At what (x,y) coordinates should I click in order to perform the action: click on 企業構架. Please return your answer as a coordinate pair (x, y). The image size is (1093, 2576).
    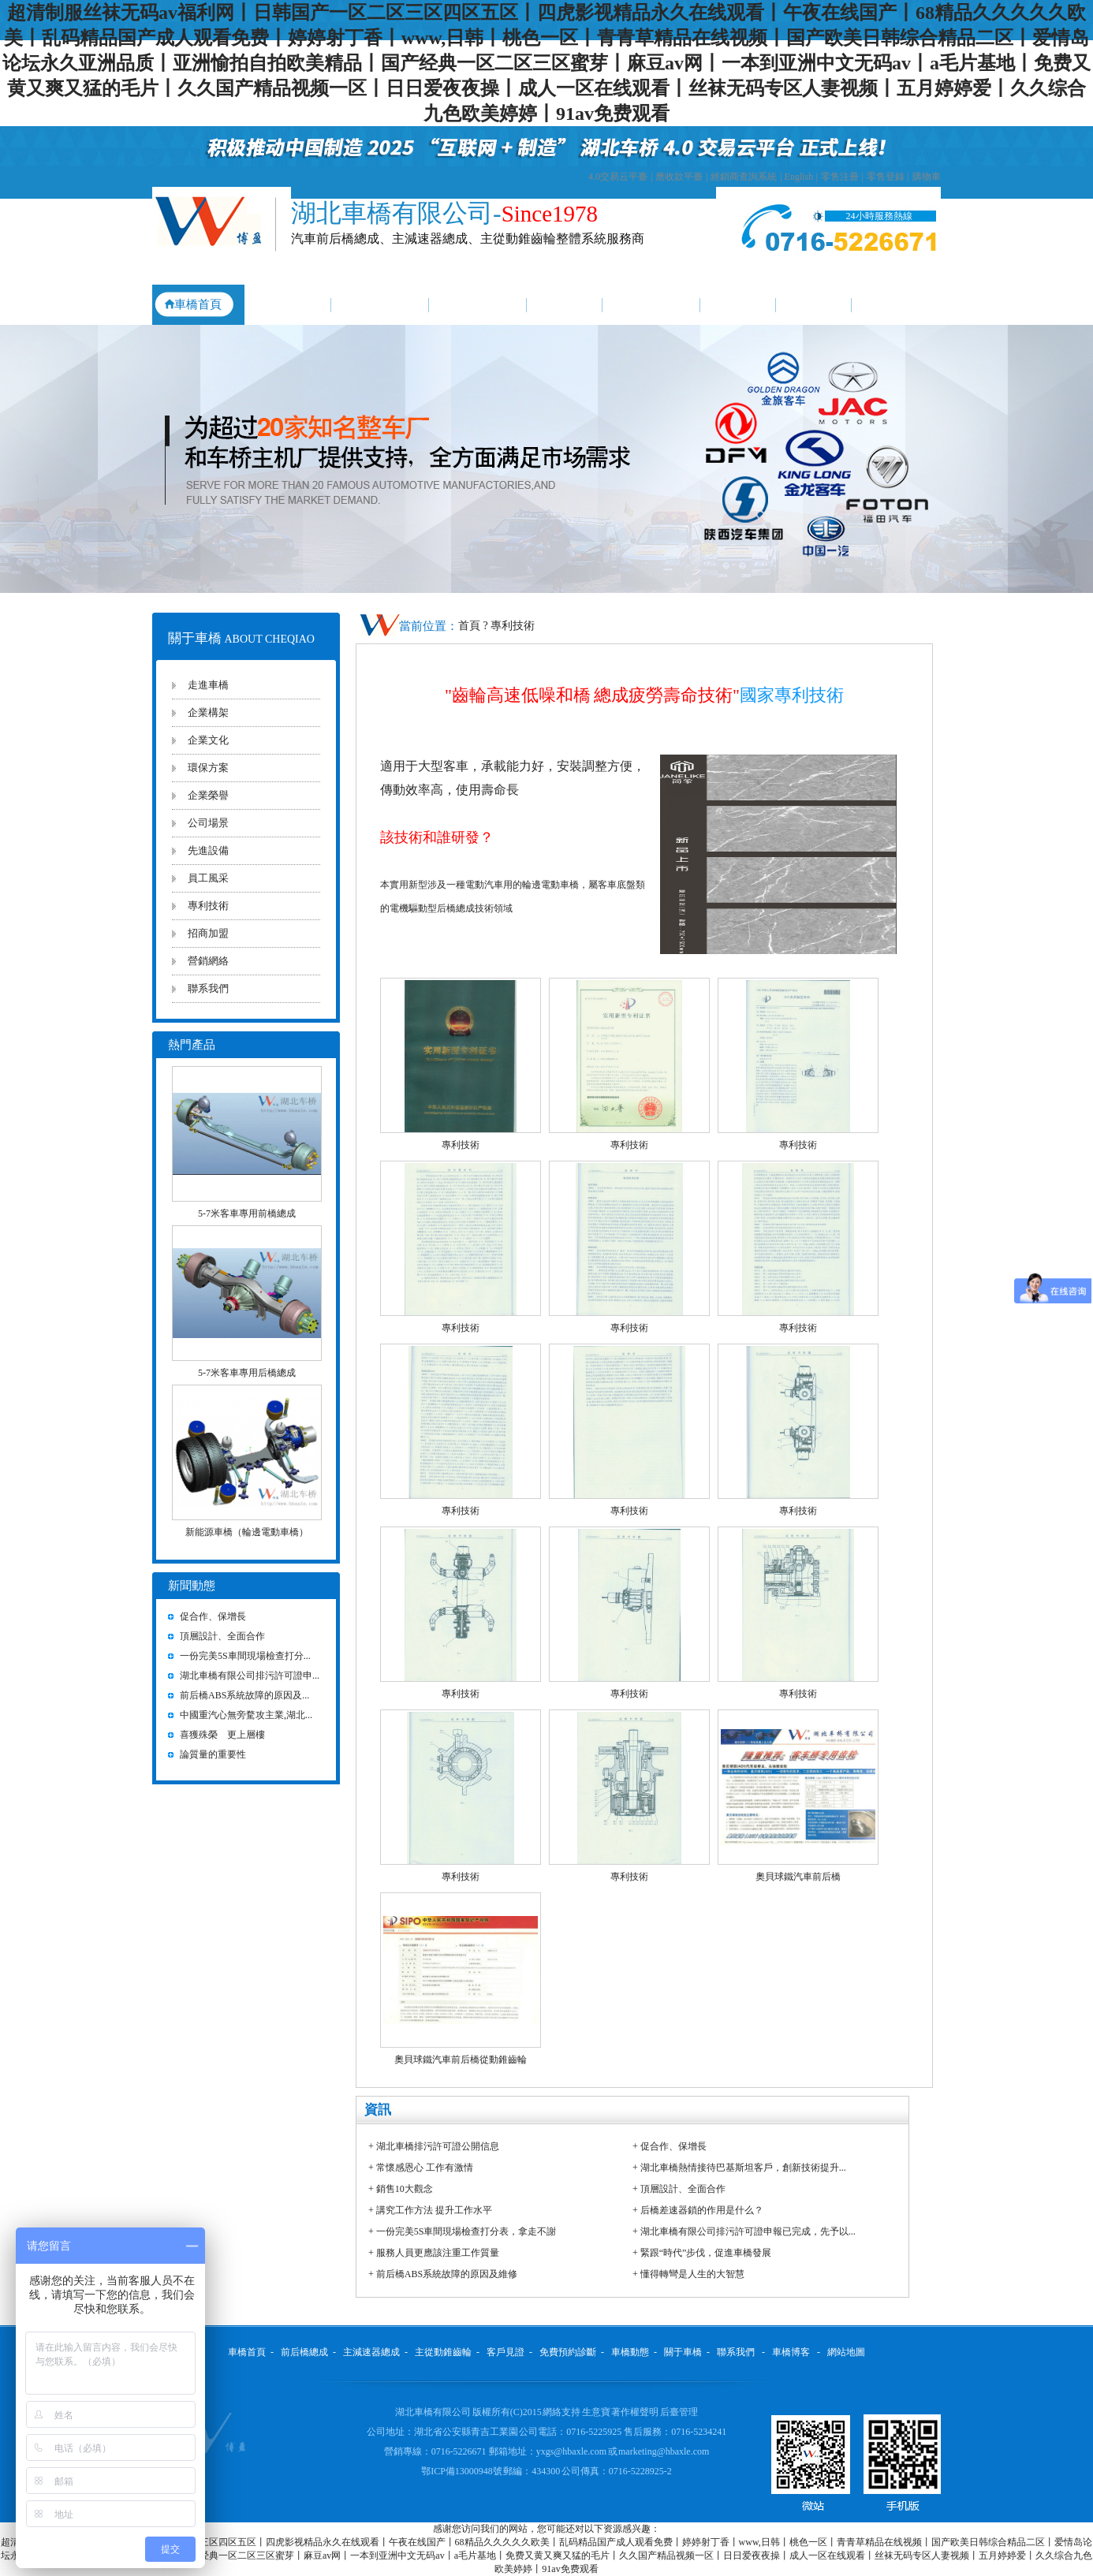
    Looking at the image, I should click on (208, 712).